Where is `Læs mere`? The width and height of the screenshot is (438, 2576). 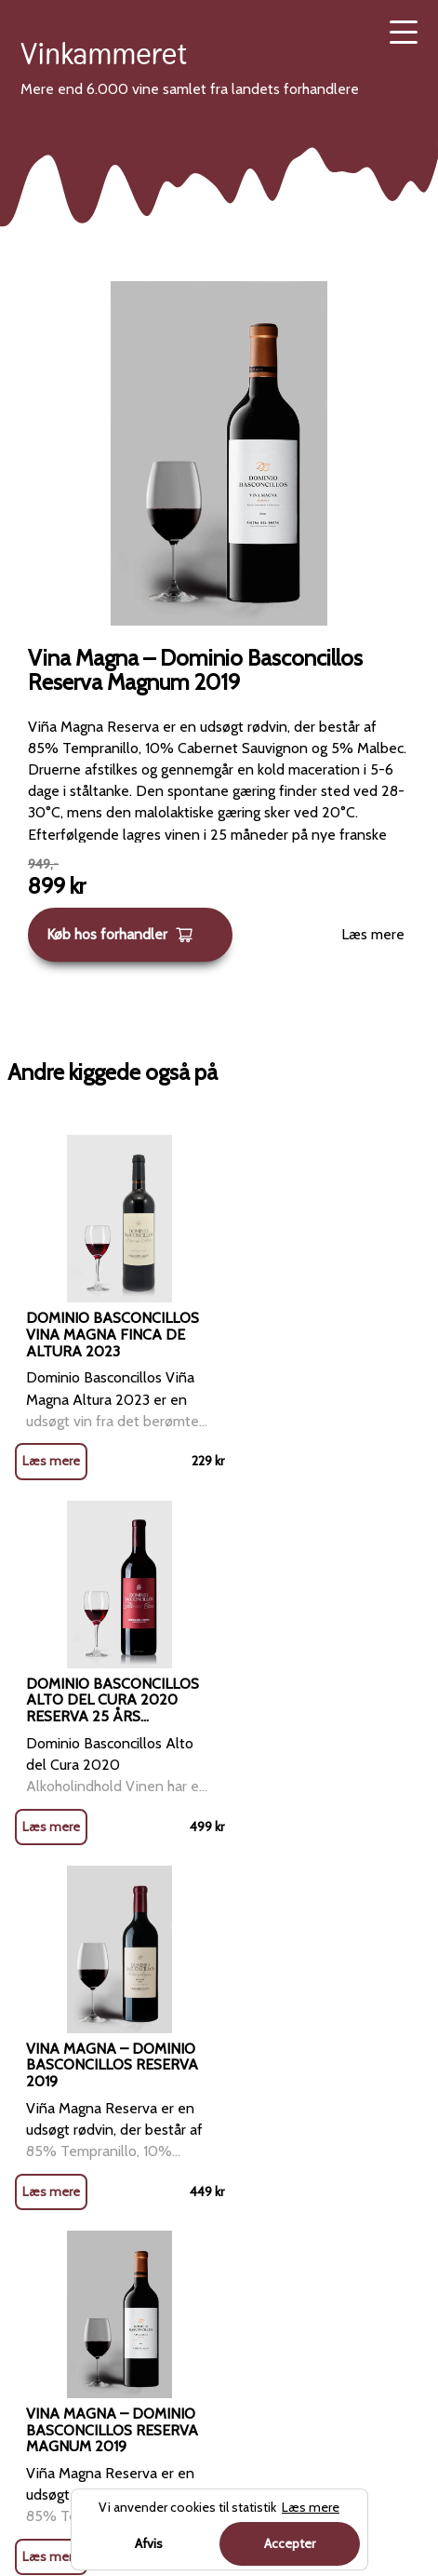
Læs mere is located at coordinates (373, 934).